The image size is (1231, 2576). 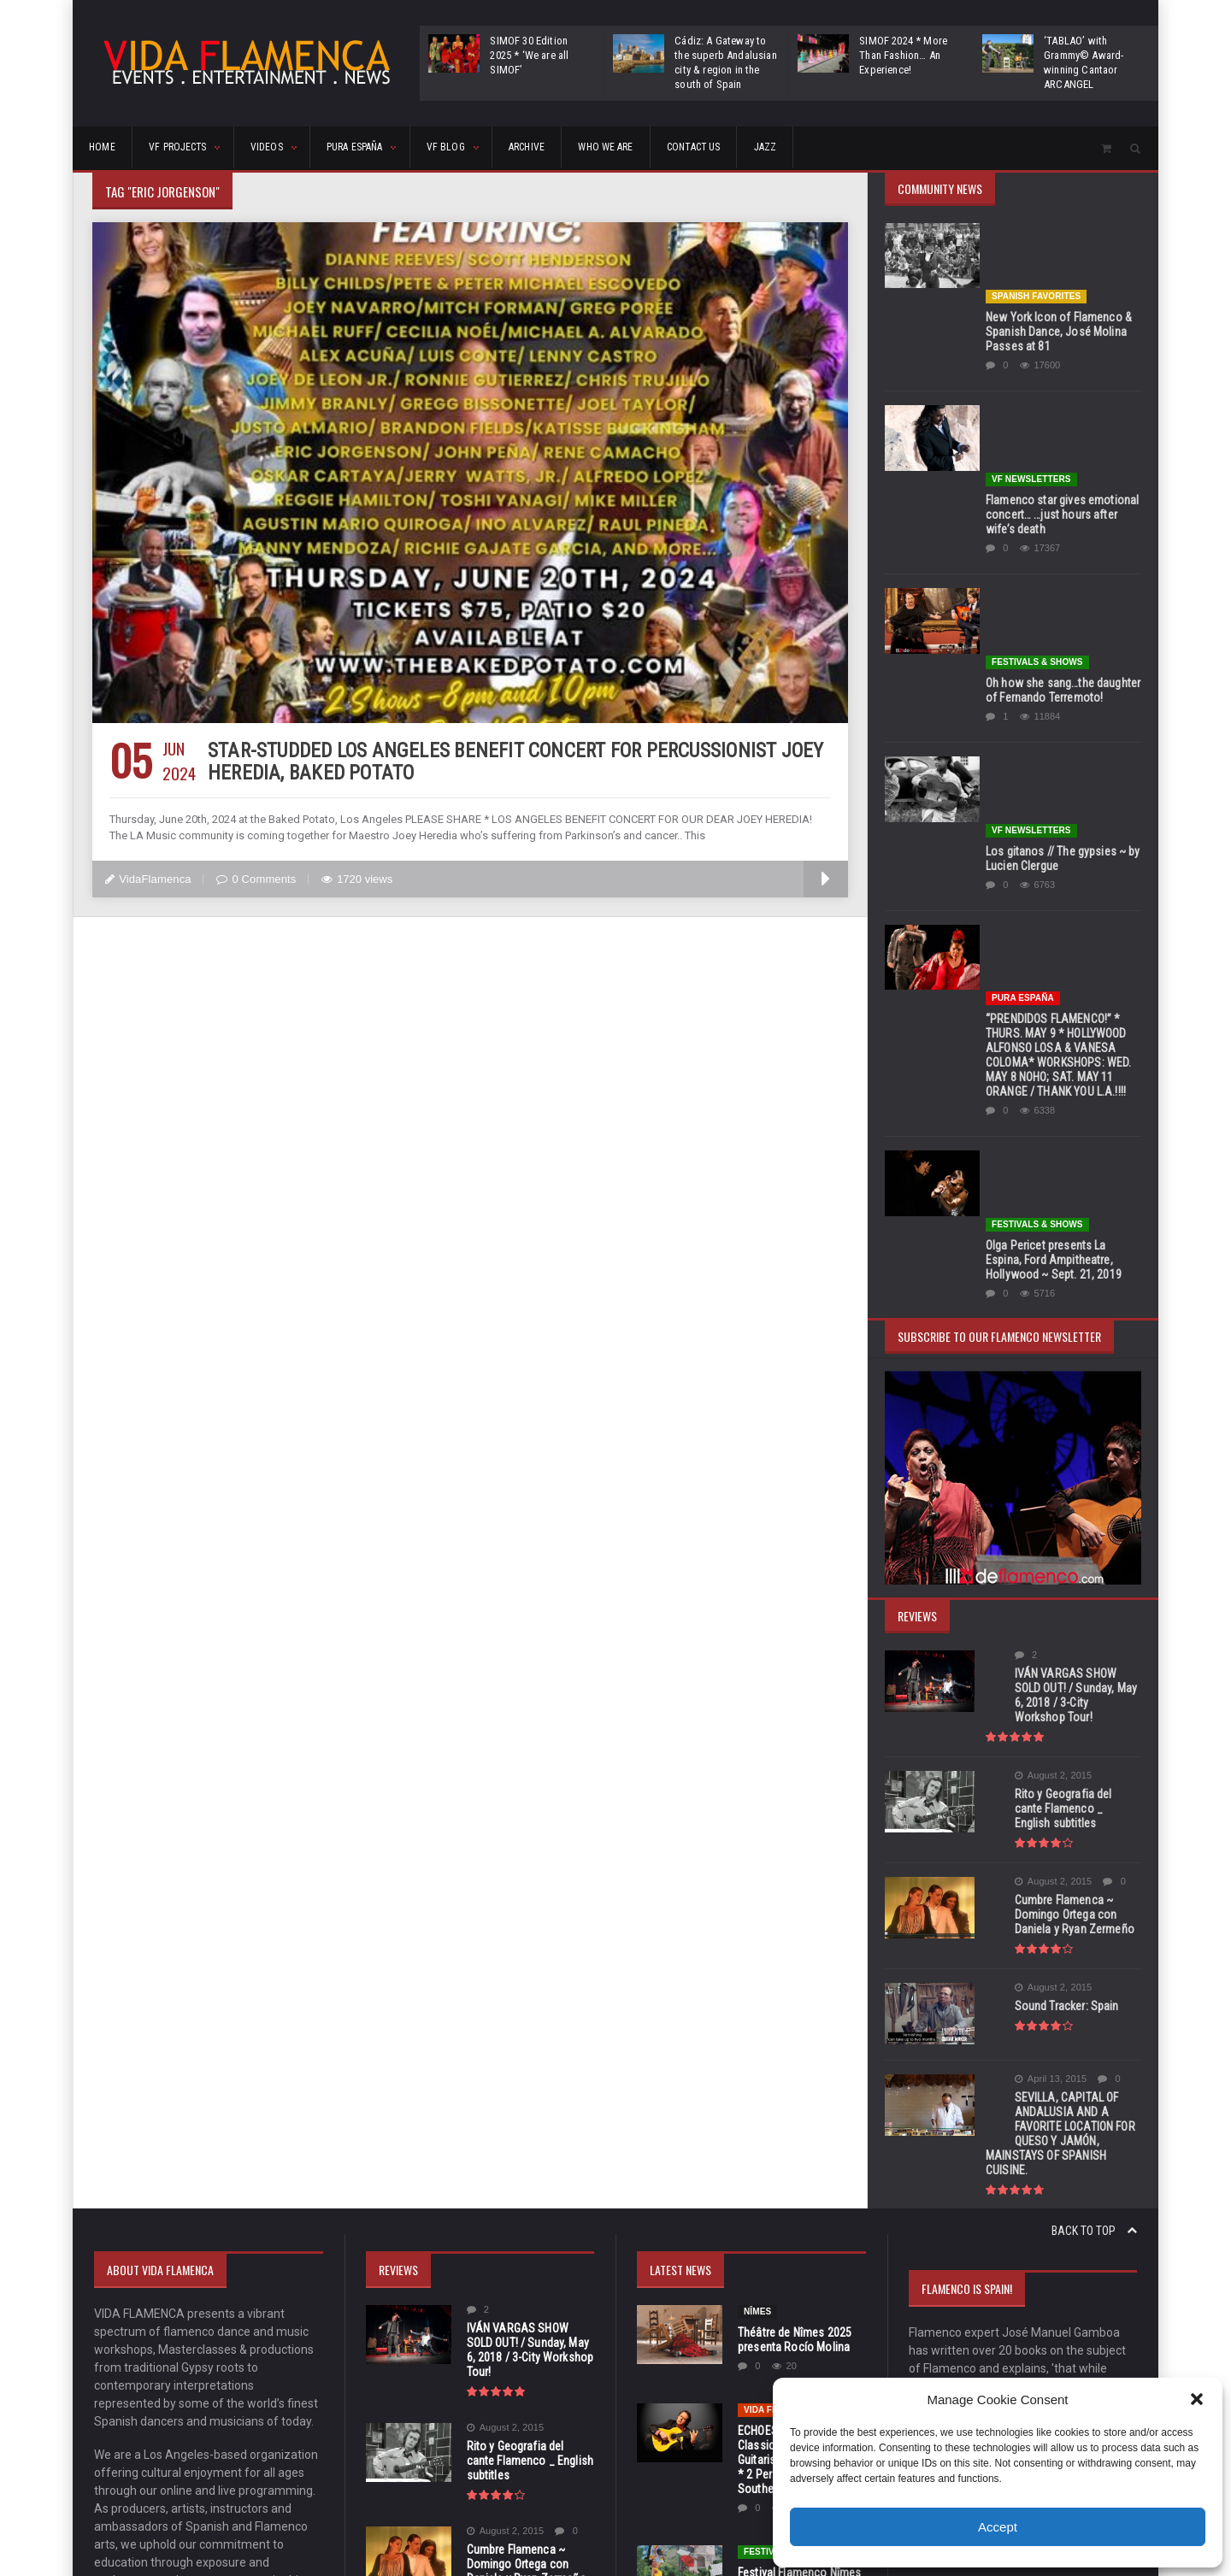 What do you see at coordinates (1057, 1482) in the screenshot?
I see `Cumbre Flamenca ~ Domingo Ortega con Daniela y Ryan Zermeño` at bounding box center [1057, 1482].